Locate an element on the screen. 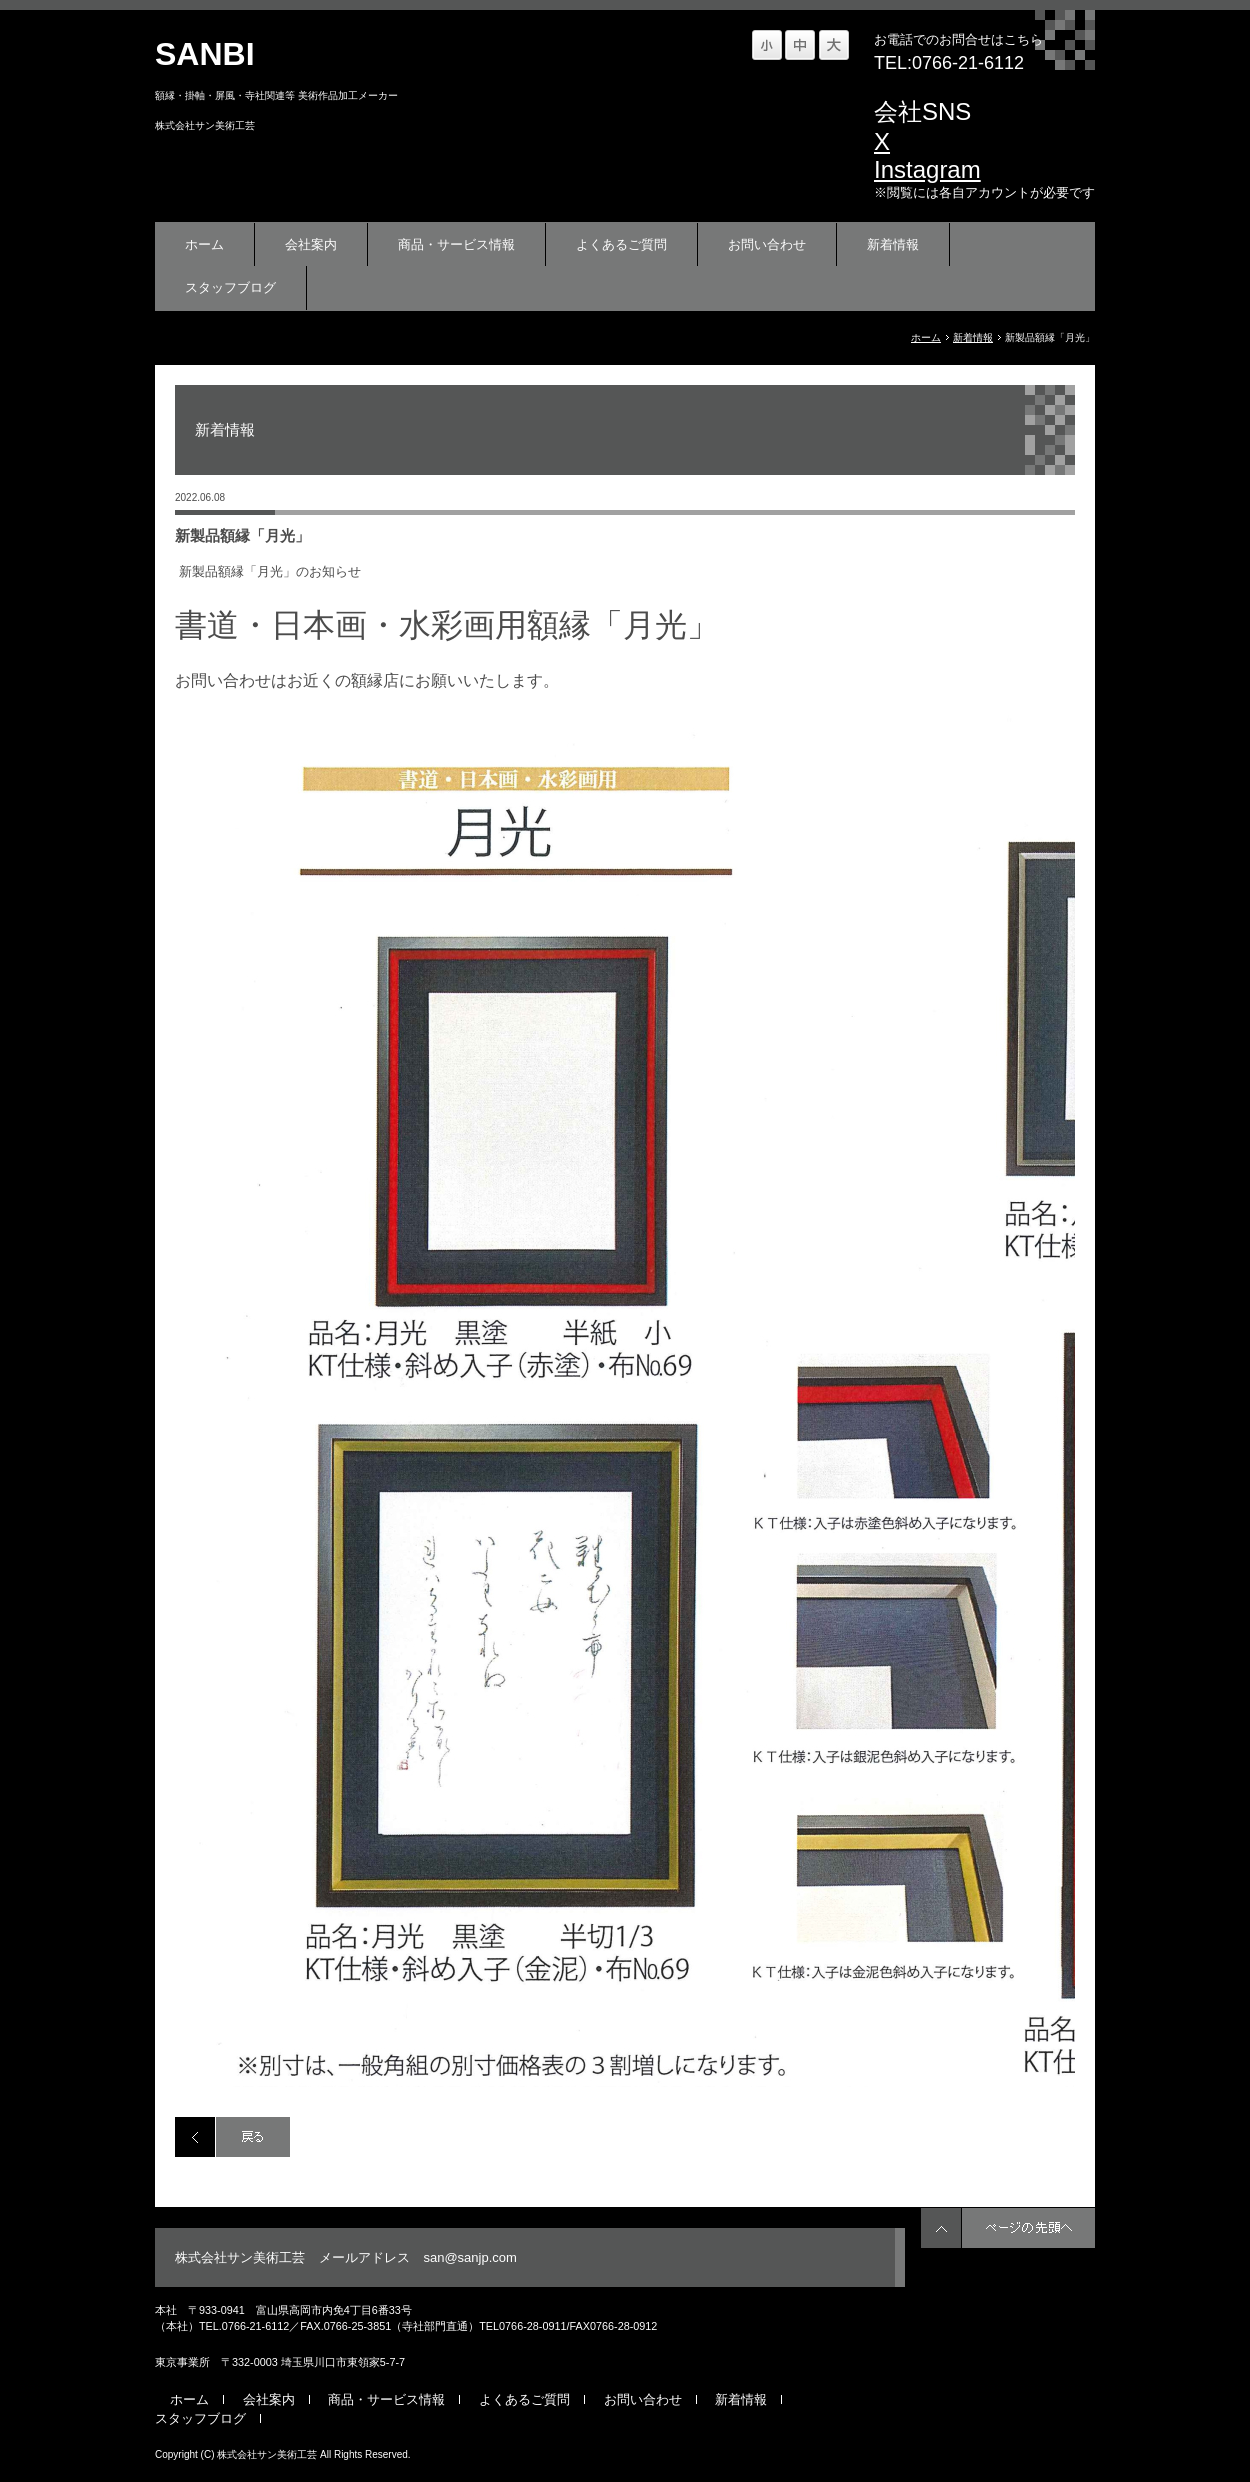  ホーム is located at coordinates (204, 244).